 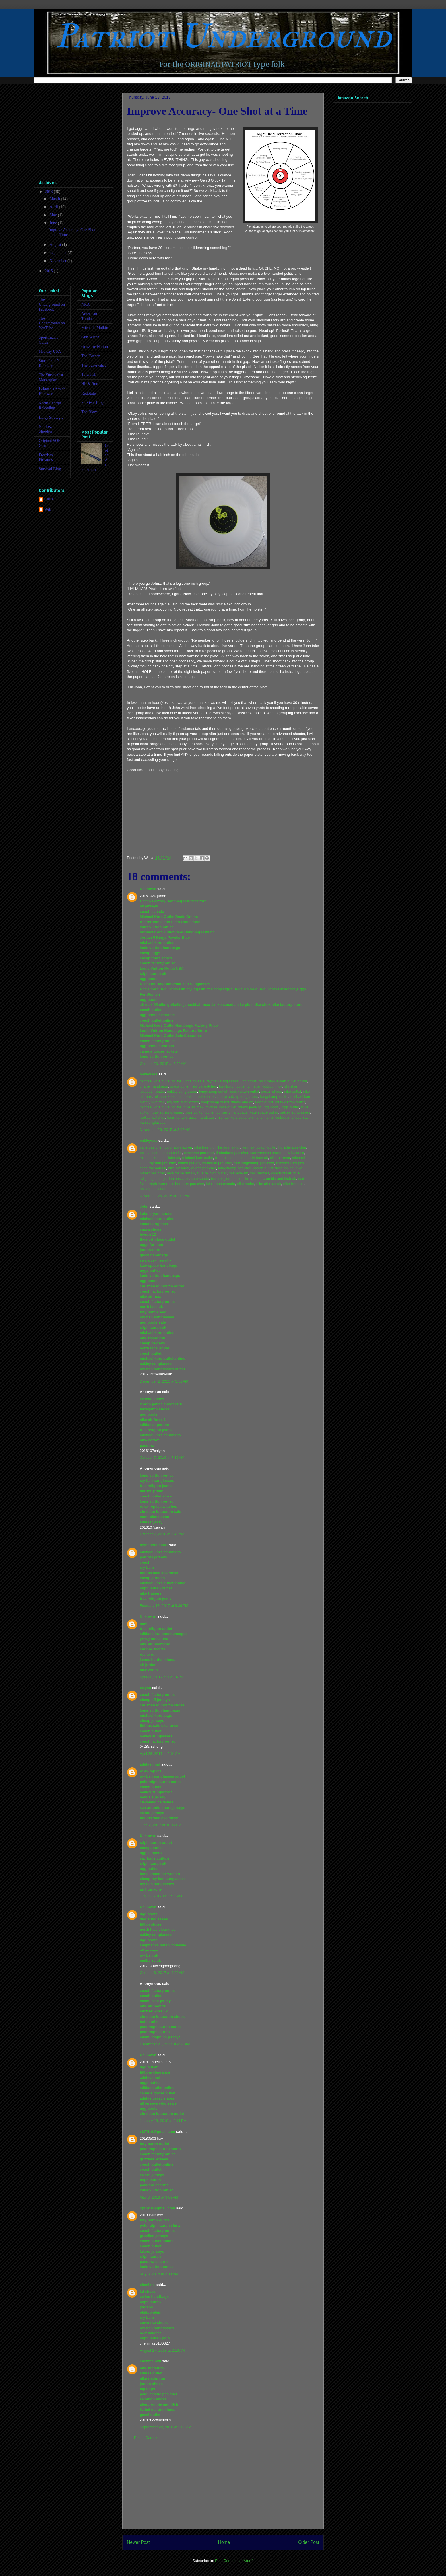 What do you see at coordinates (49, 363) in the screenshot?
I see `Stormdrane's Knottery` at bounding box center [49, 363].